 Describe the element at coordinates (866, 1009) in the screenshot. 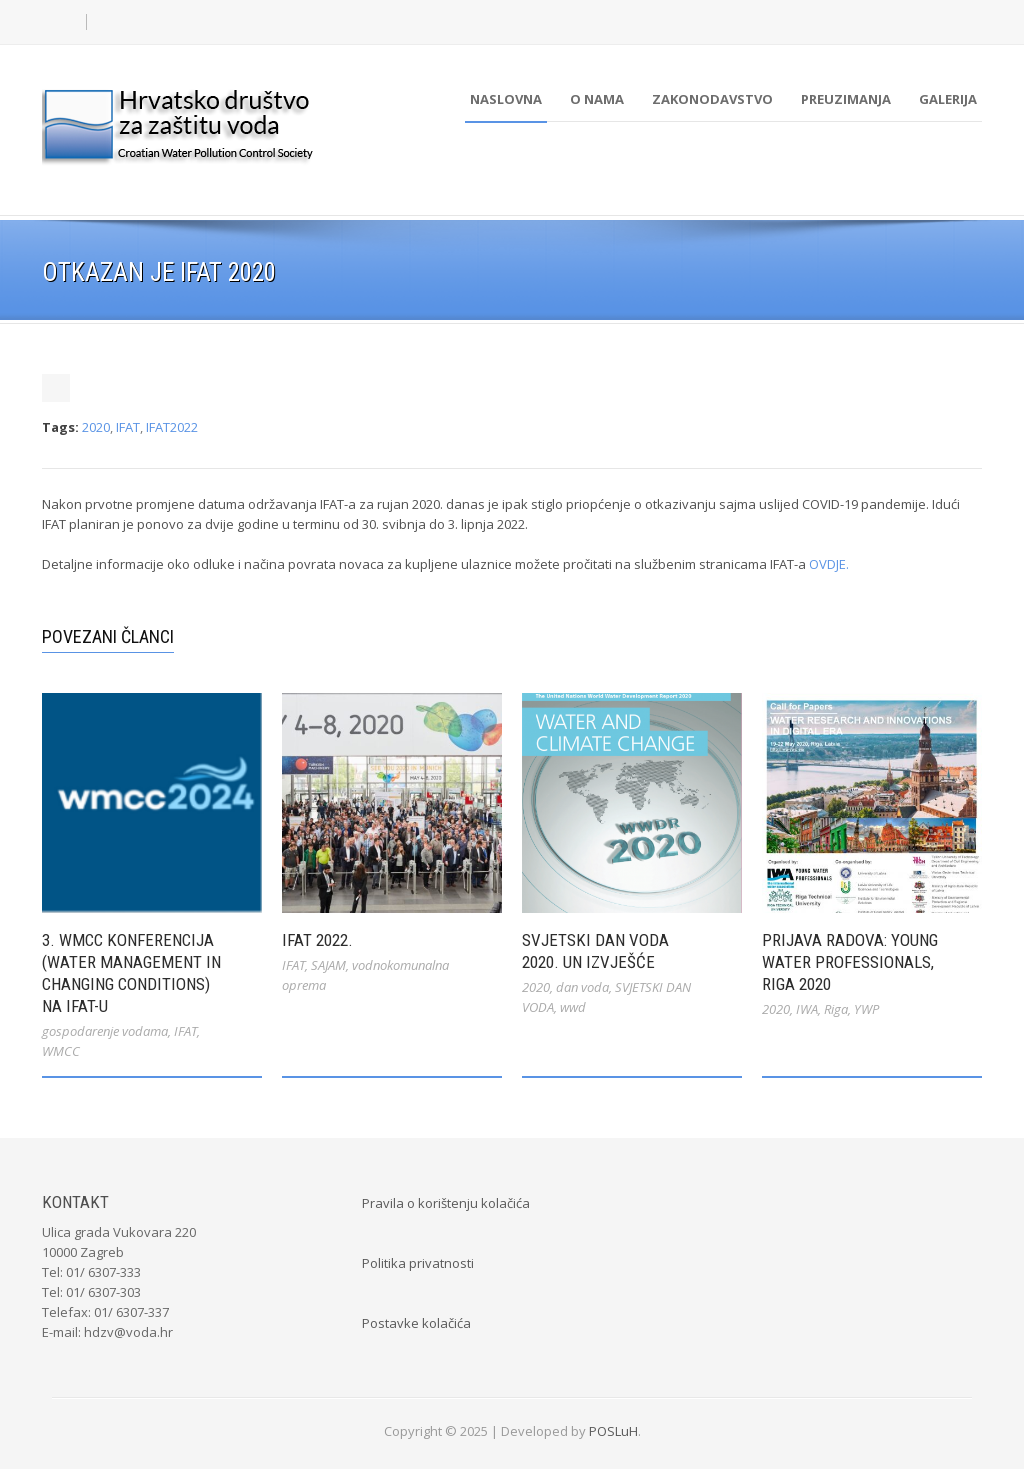

I see `YWP` at that location.